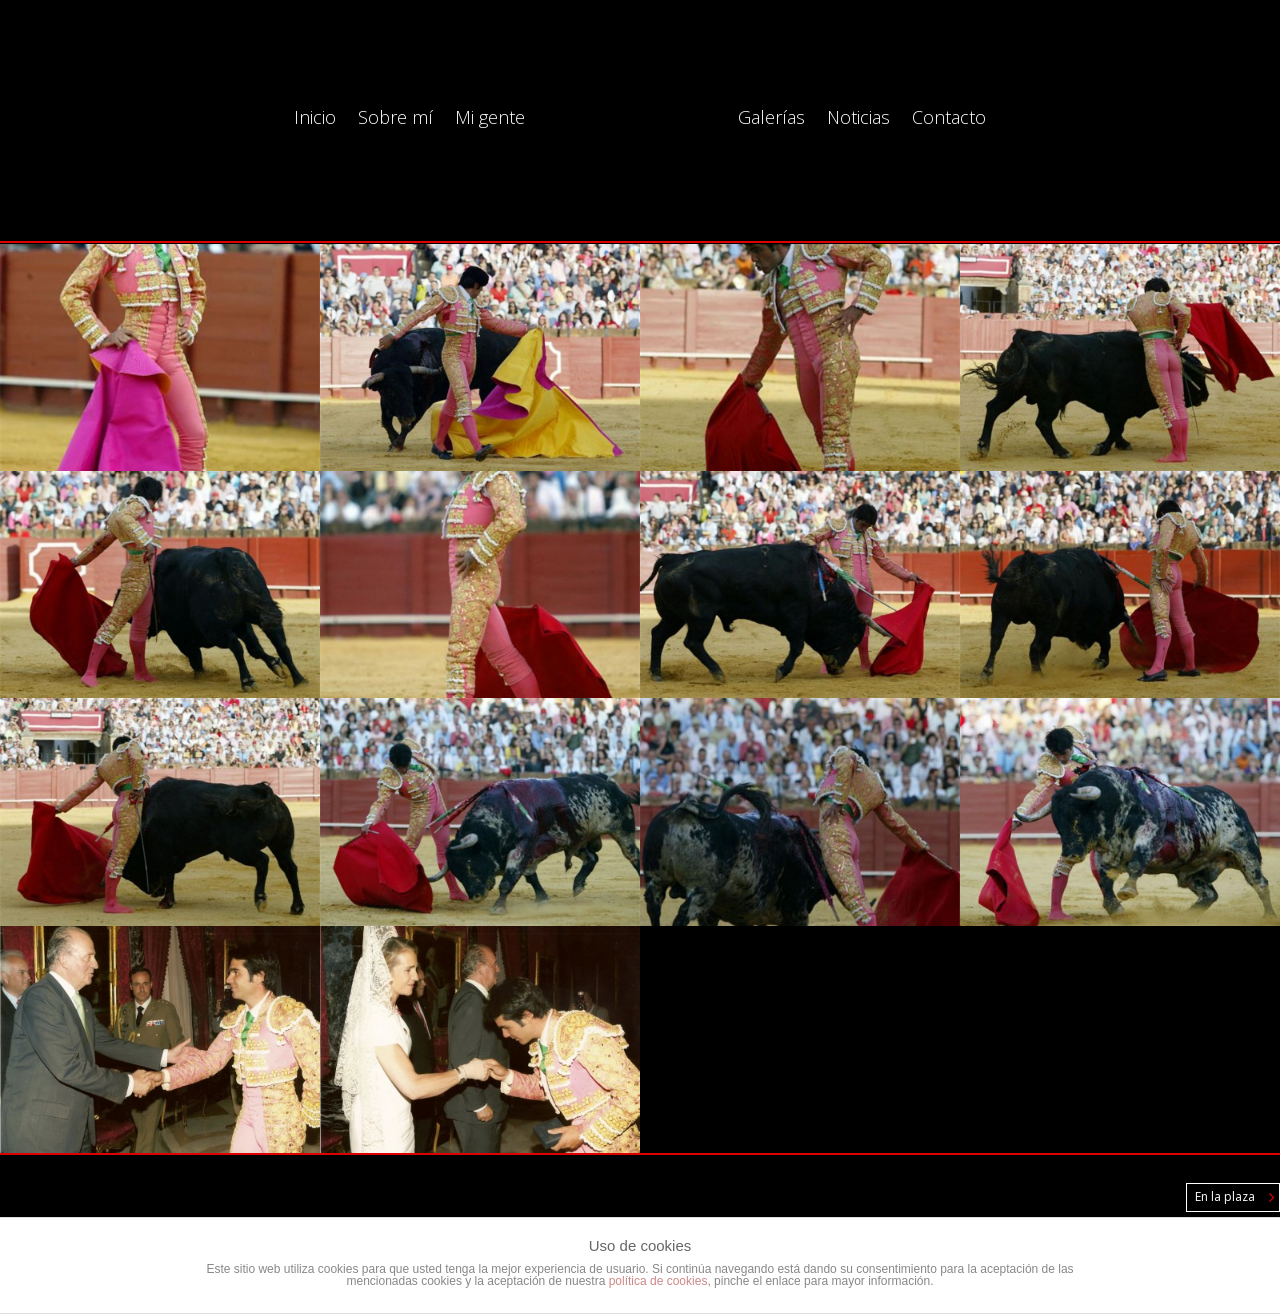 This screenshot has width=1280, height=1314. I want to click on Contacto, so click(949, 119).